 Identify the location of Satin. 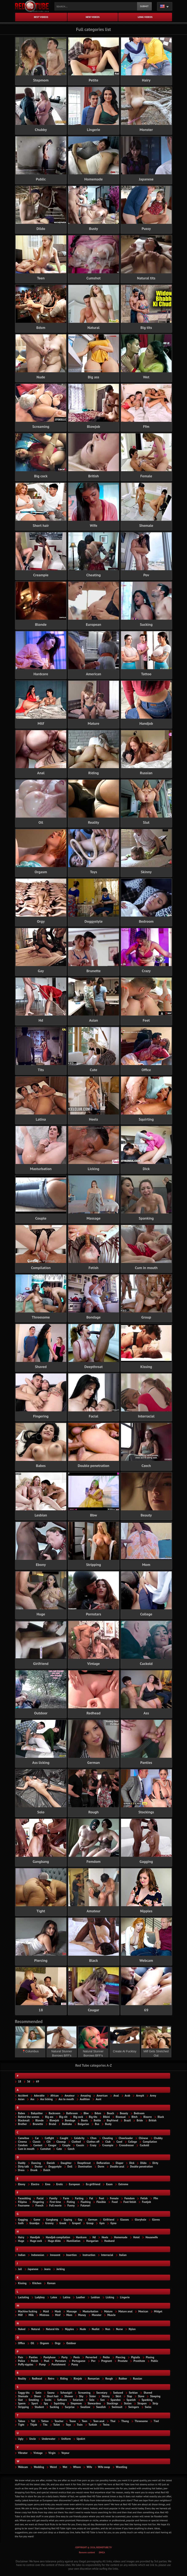
(38, 2392).